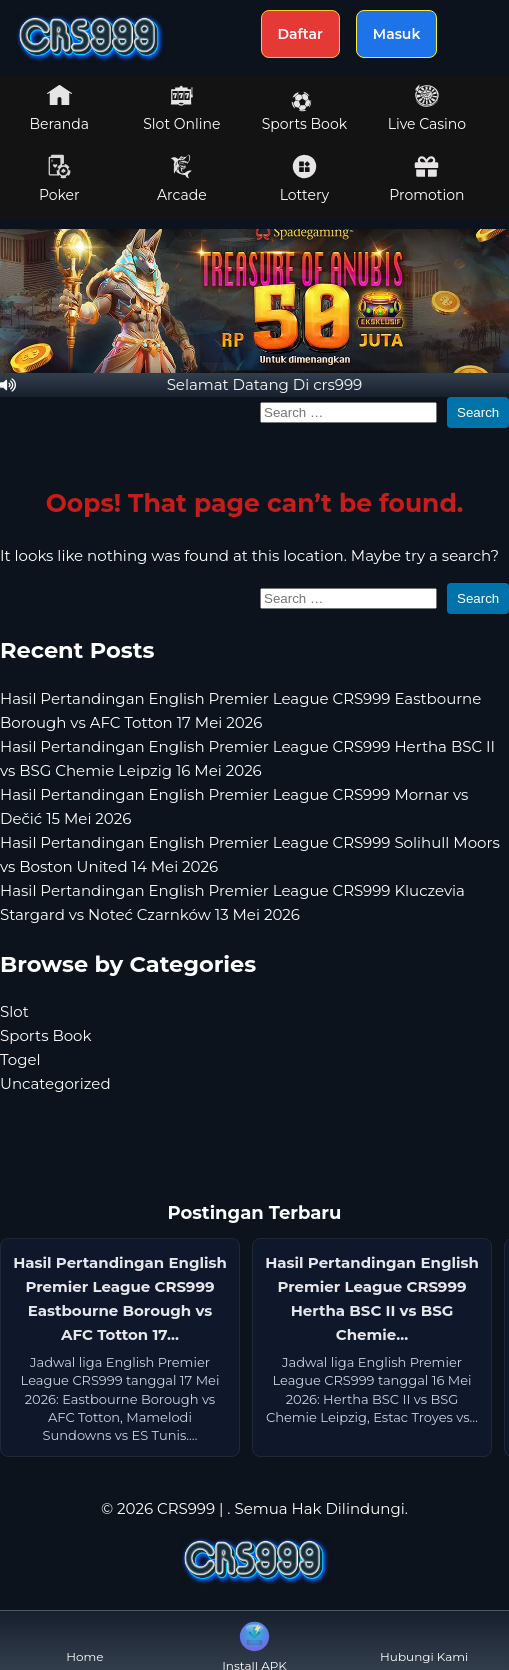 The width and height of the screenshot is (509, 1670). I want to click on Uncategorized, so click(55, 1083).